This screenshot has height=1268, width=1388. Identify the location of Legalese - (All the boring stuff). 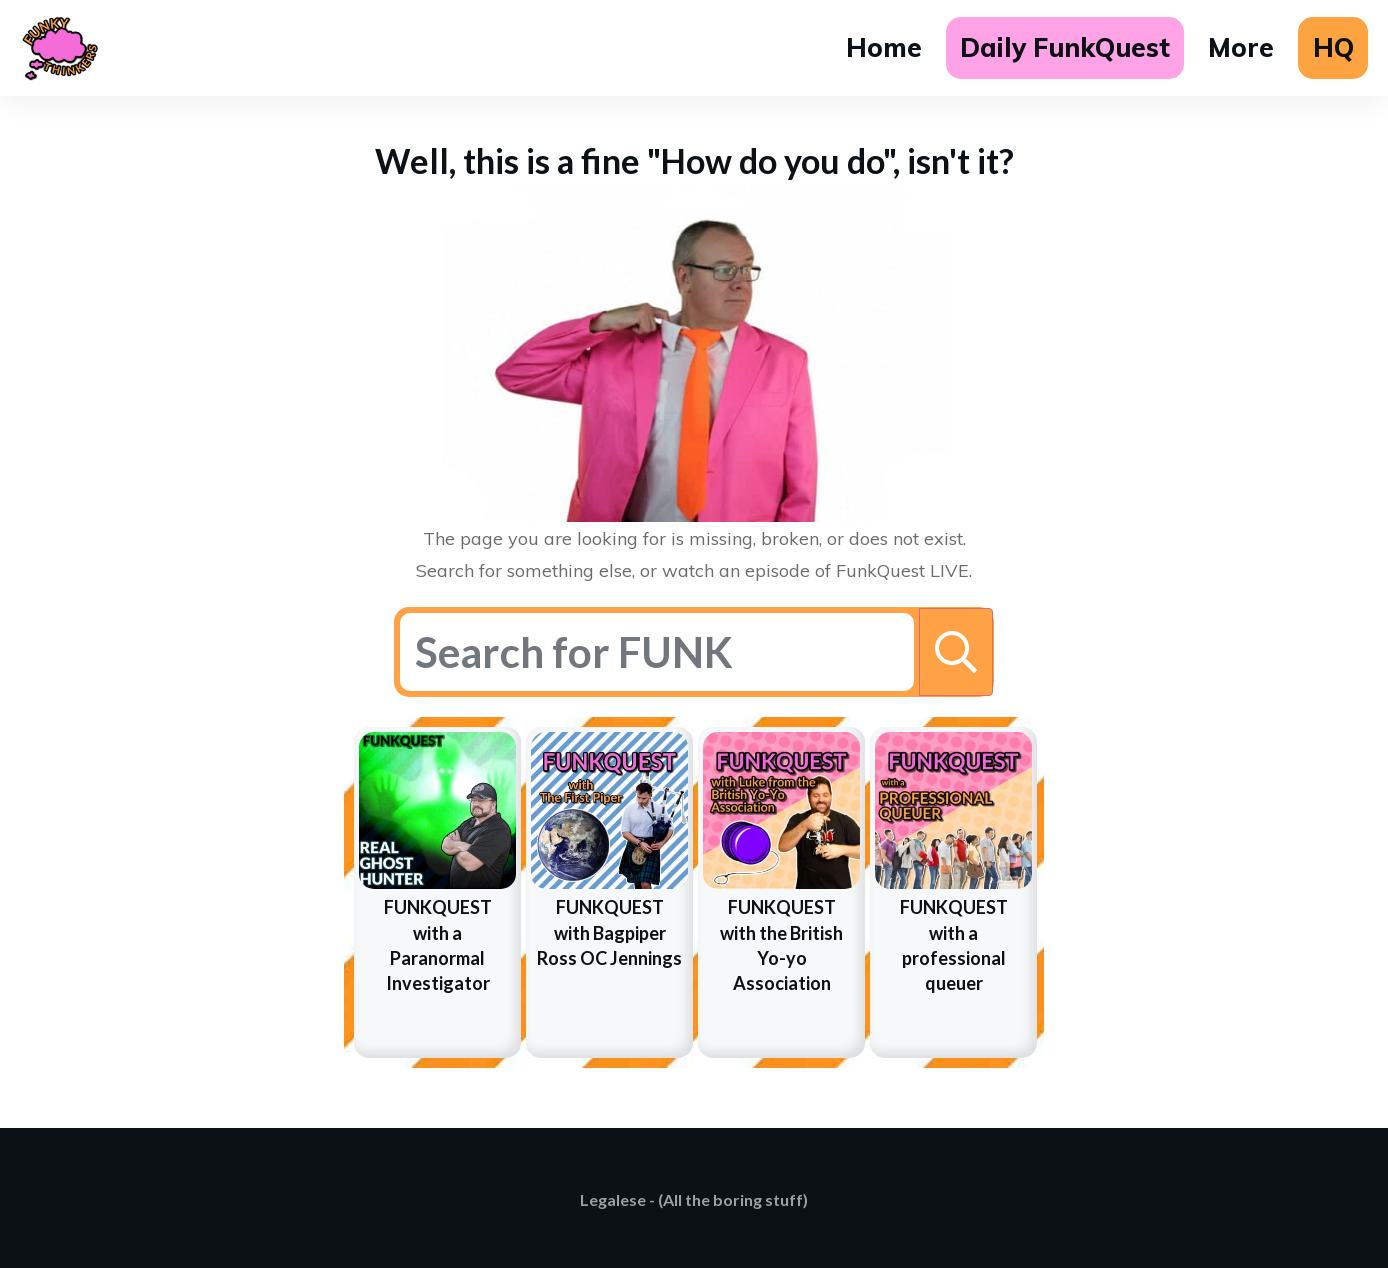
(694, 1199).